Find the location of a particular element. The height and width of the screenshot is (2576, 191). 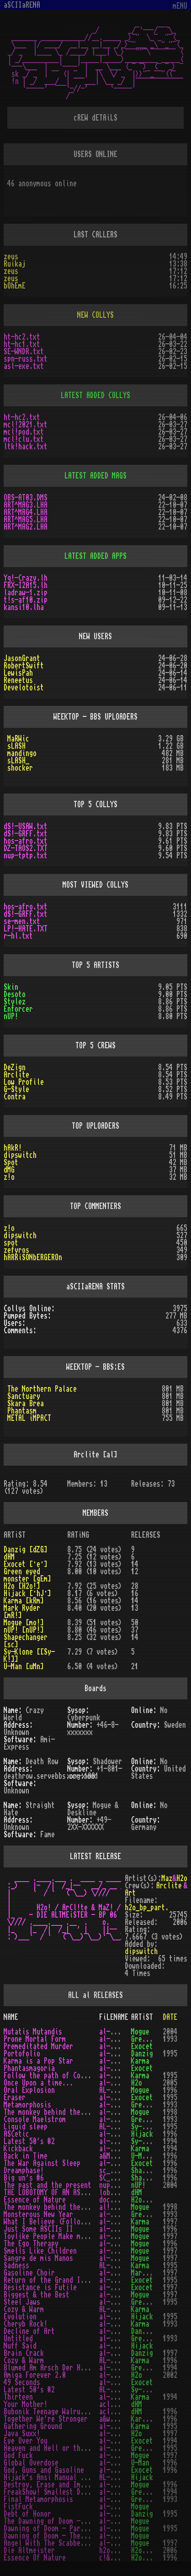

h2o_bp_part. is located at coordinates (147, 1907).